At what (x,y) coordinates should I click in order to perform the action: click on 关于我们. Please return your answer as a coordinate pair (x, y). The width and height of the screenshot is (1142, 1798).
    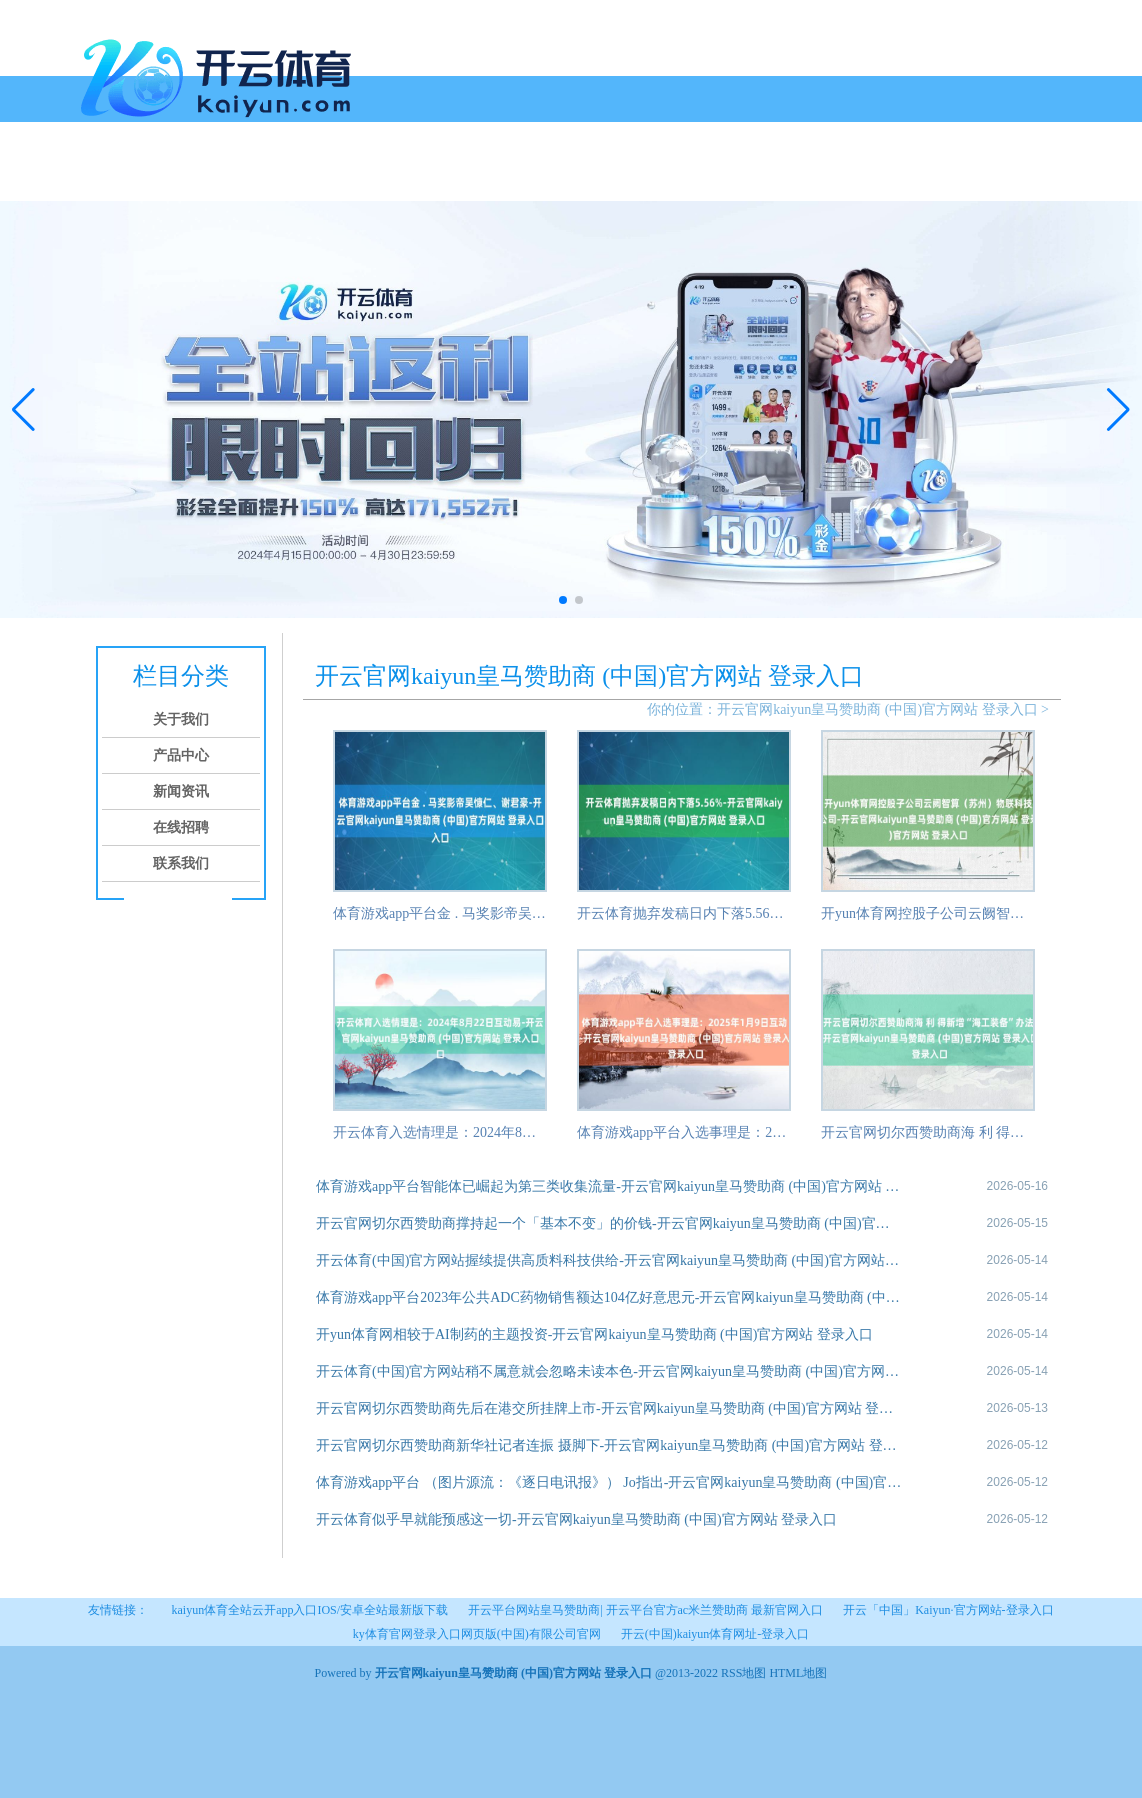
    Looking at the image, I should click on (163, 177).